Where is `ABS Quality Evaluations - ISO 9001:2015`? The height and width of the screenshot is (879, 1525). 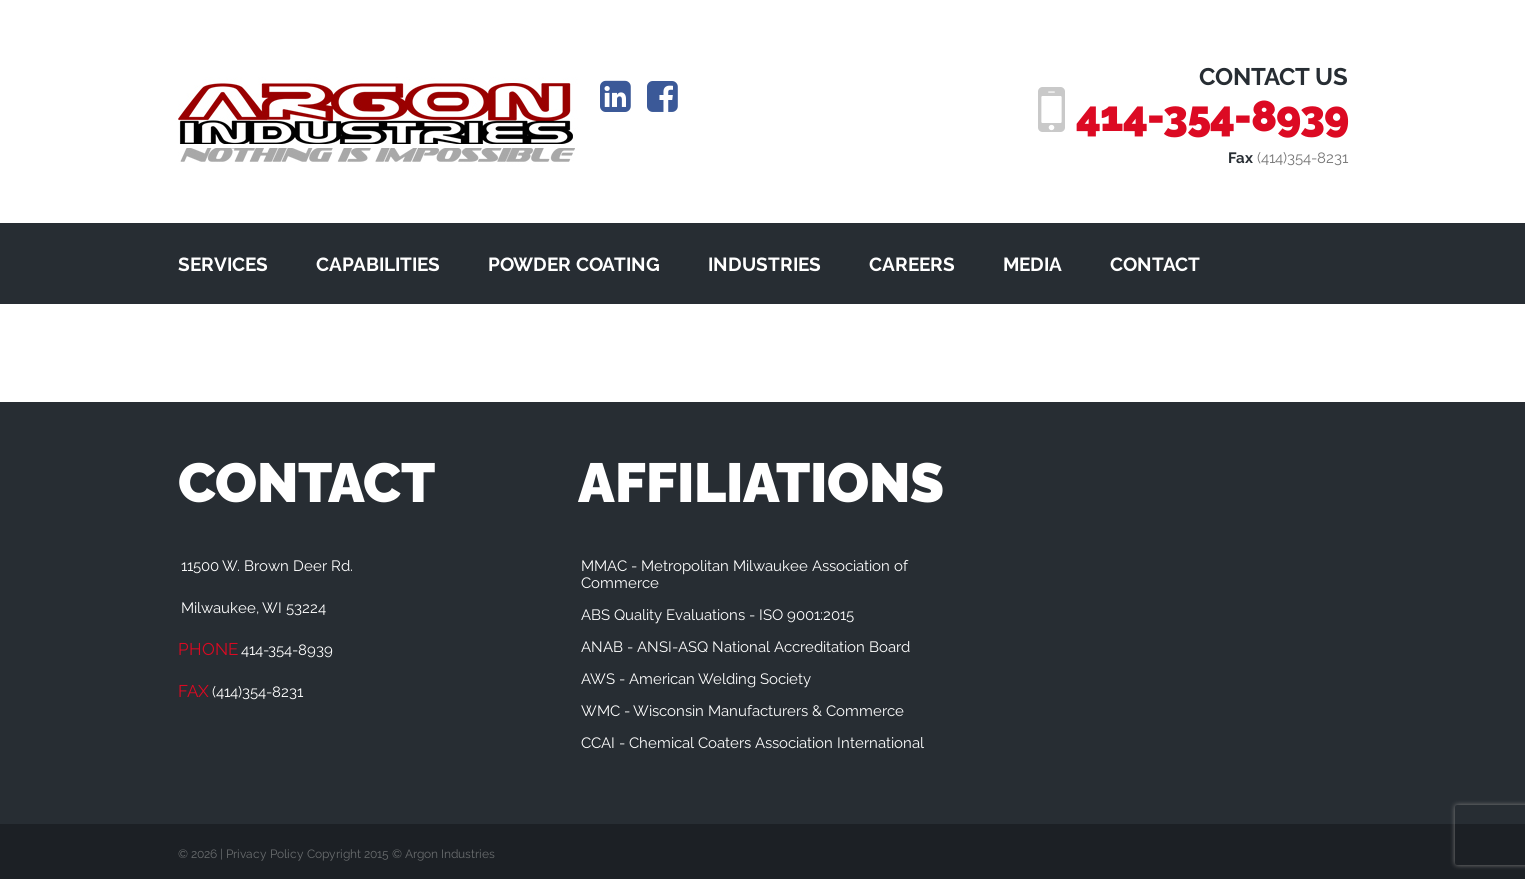
ABS Quality Evaluations - ISO 9001:2015 is located at coordinates (717, 615).